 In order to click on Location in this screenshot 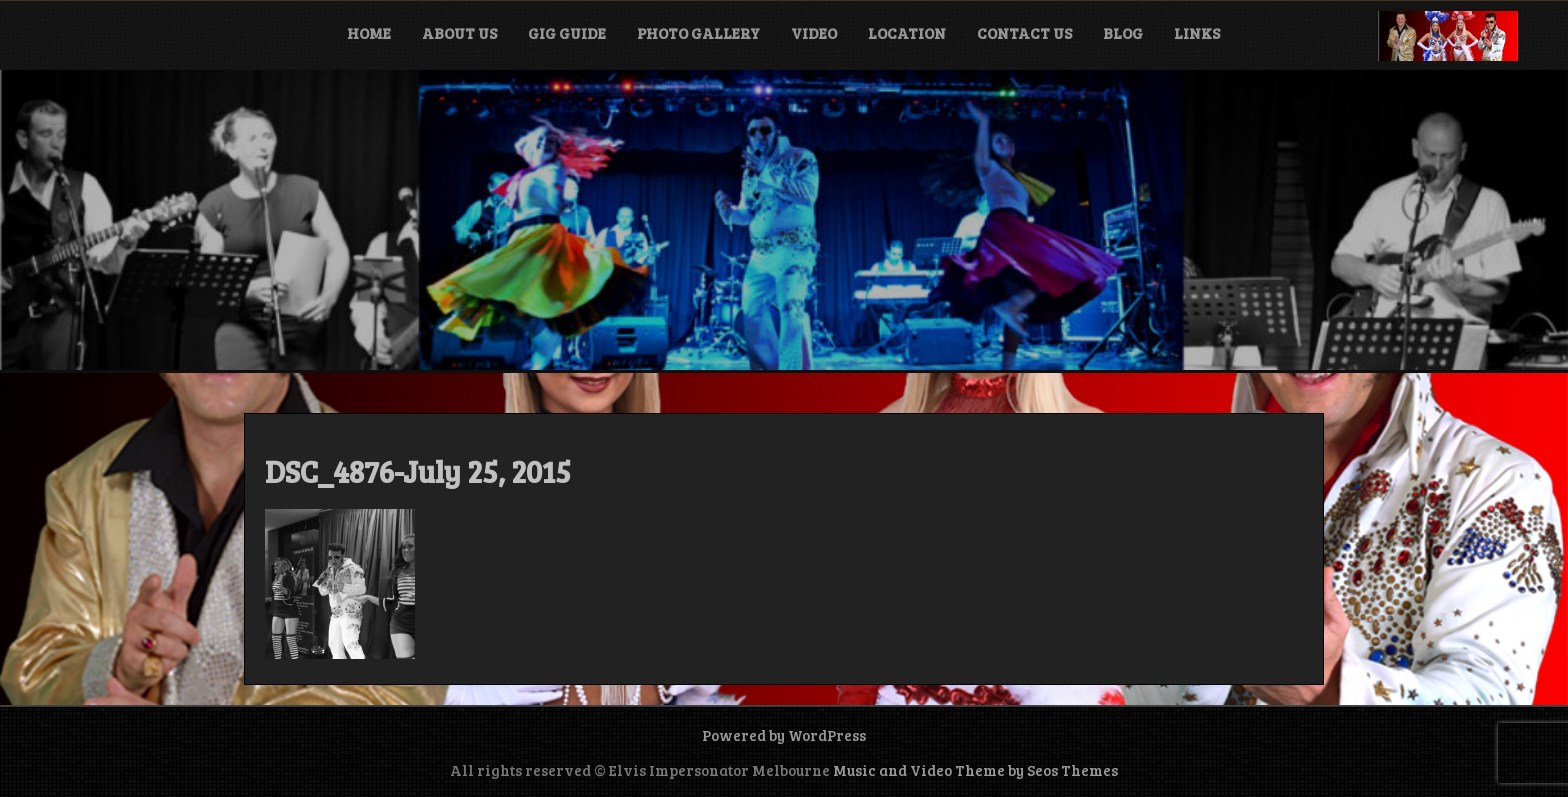, I will do `click(907, 33)`.